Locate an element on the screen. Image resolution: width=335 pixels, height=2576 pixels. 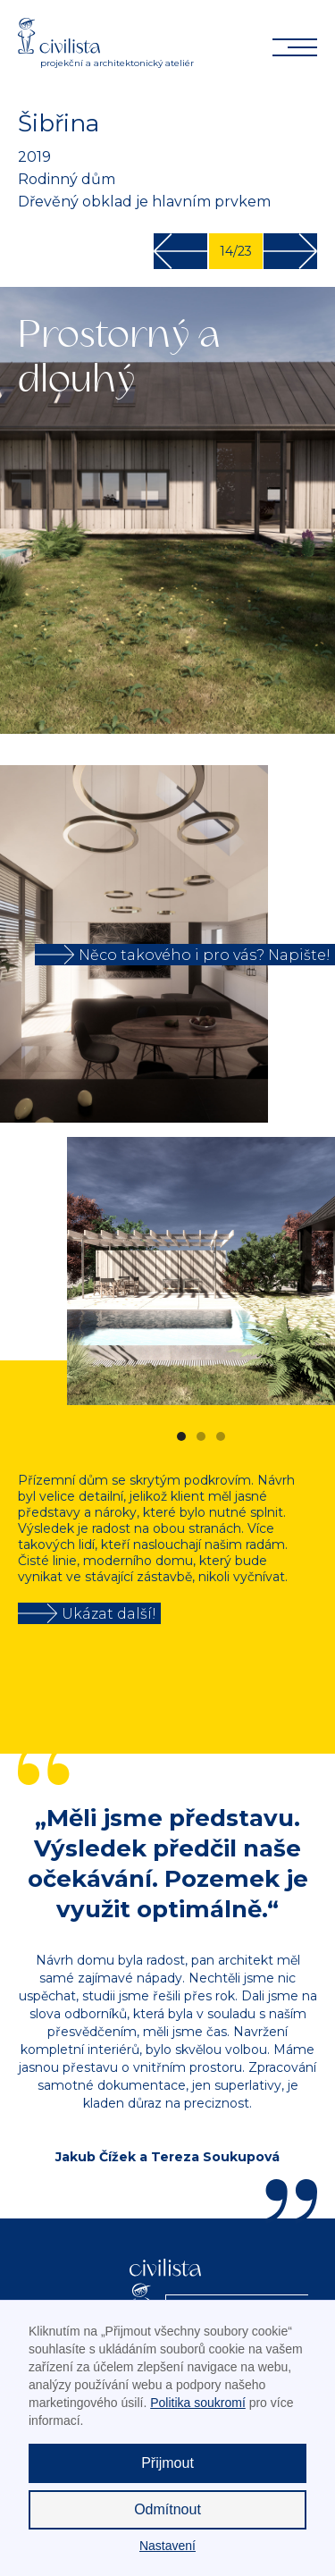
Nastavení [button] is located at coordinates (167, 2545).